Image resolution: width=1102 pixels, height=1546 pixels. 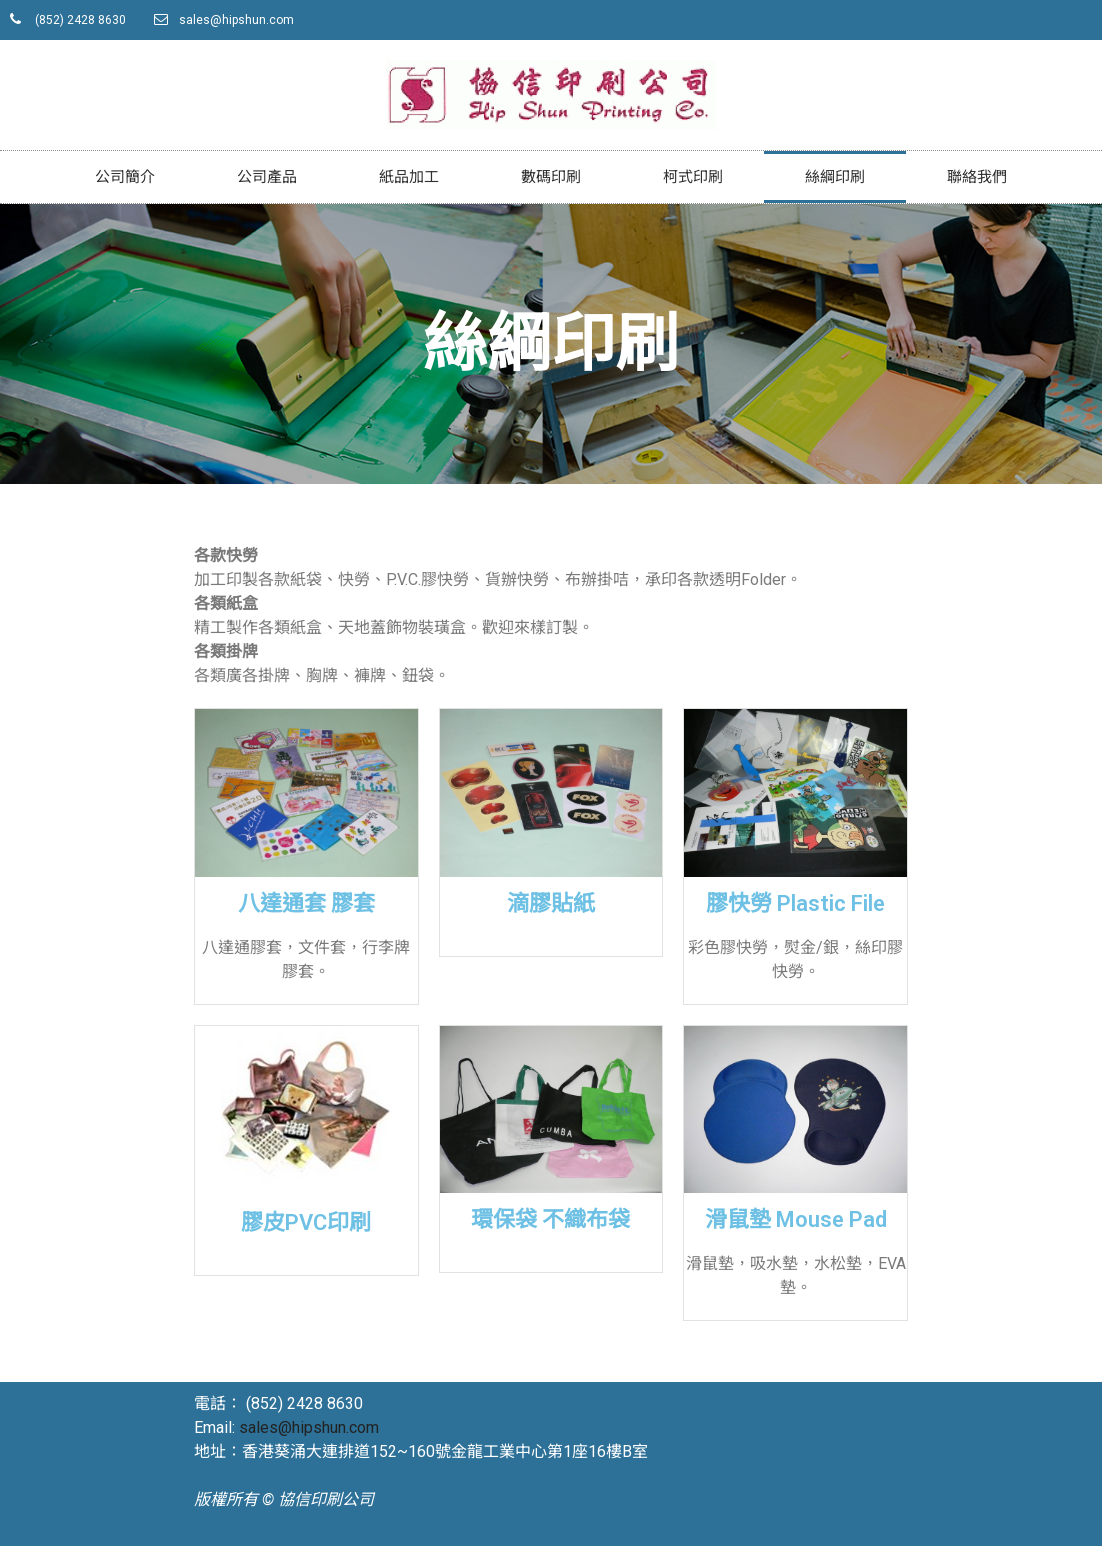 I want to click on 數碼印刷, so click(x=551, y=177).